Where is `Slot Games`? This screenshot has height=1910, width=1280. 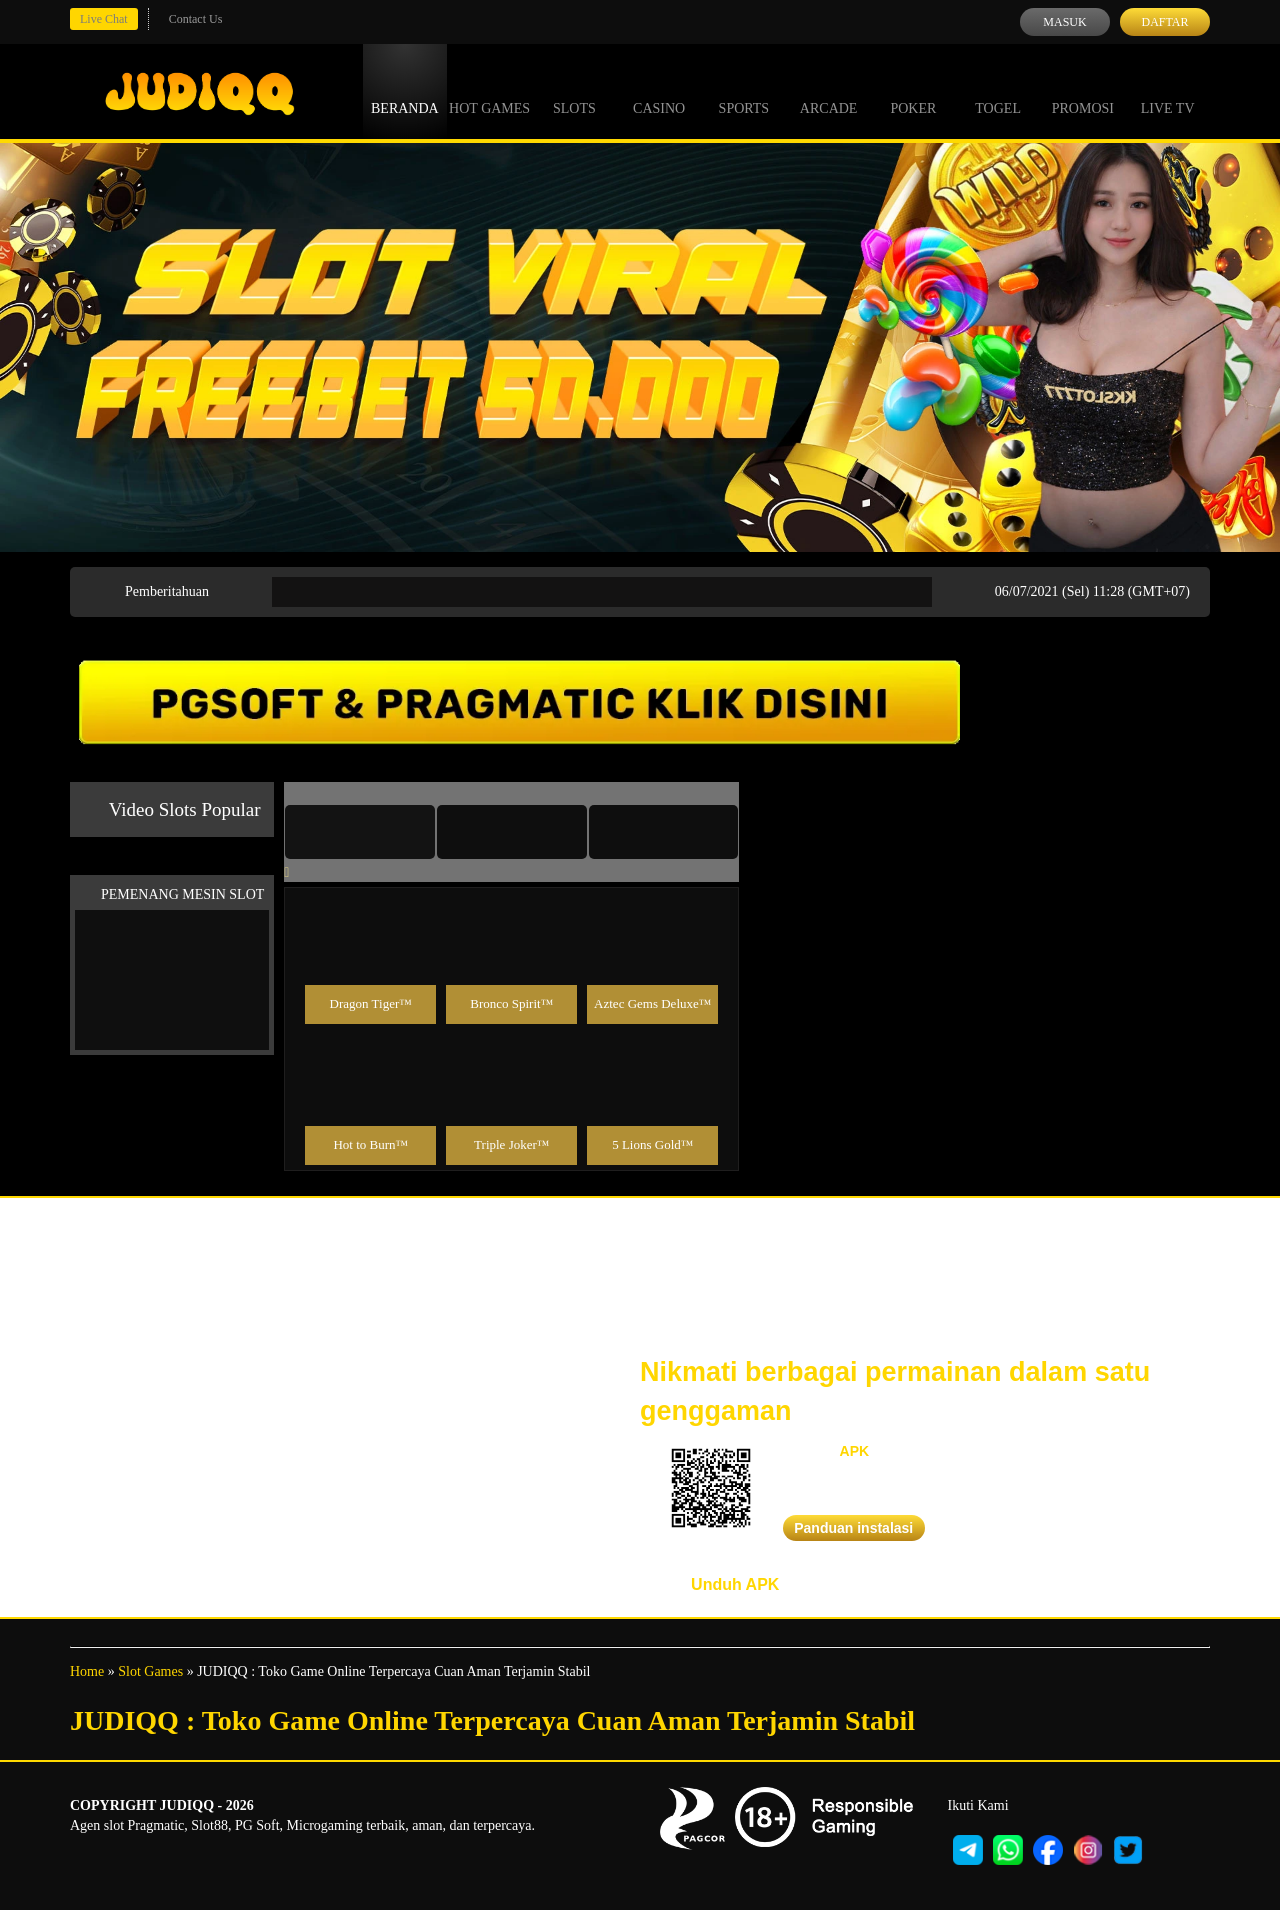
Slot Games is located at coordinates (150, 1671).